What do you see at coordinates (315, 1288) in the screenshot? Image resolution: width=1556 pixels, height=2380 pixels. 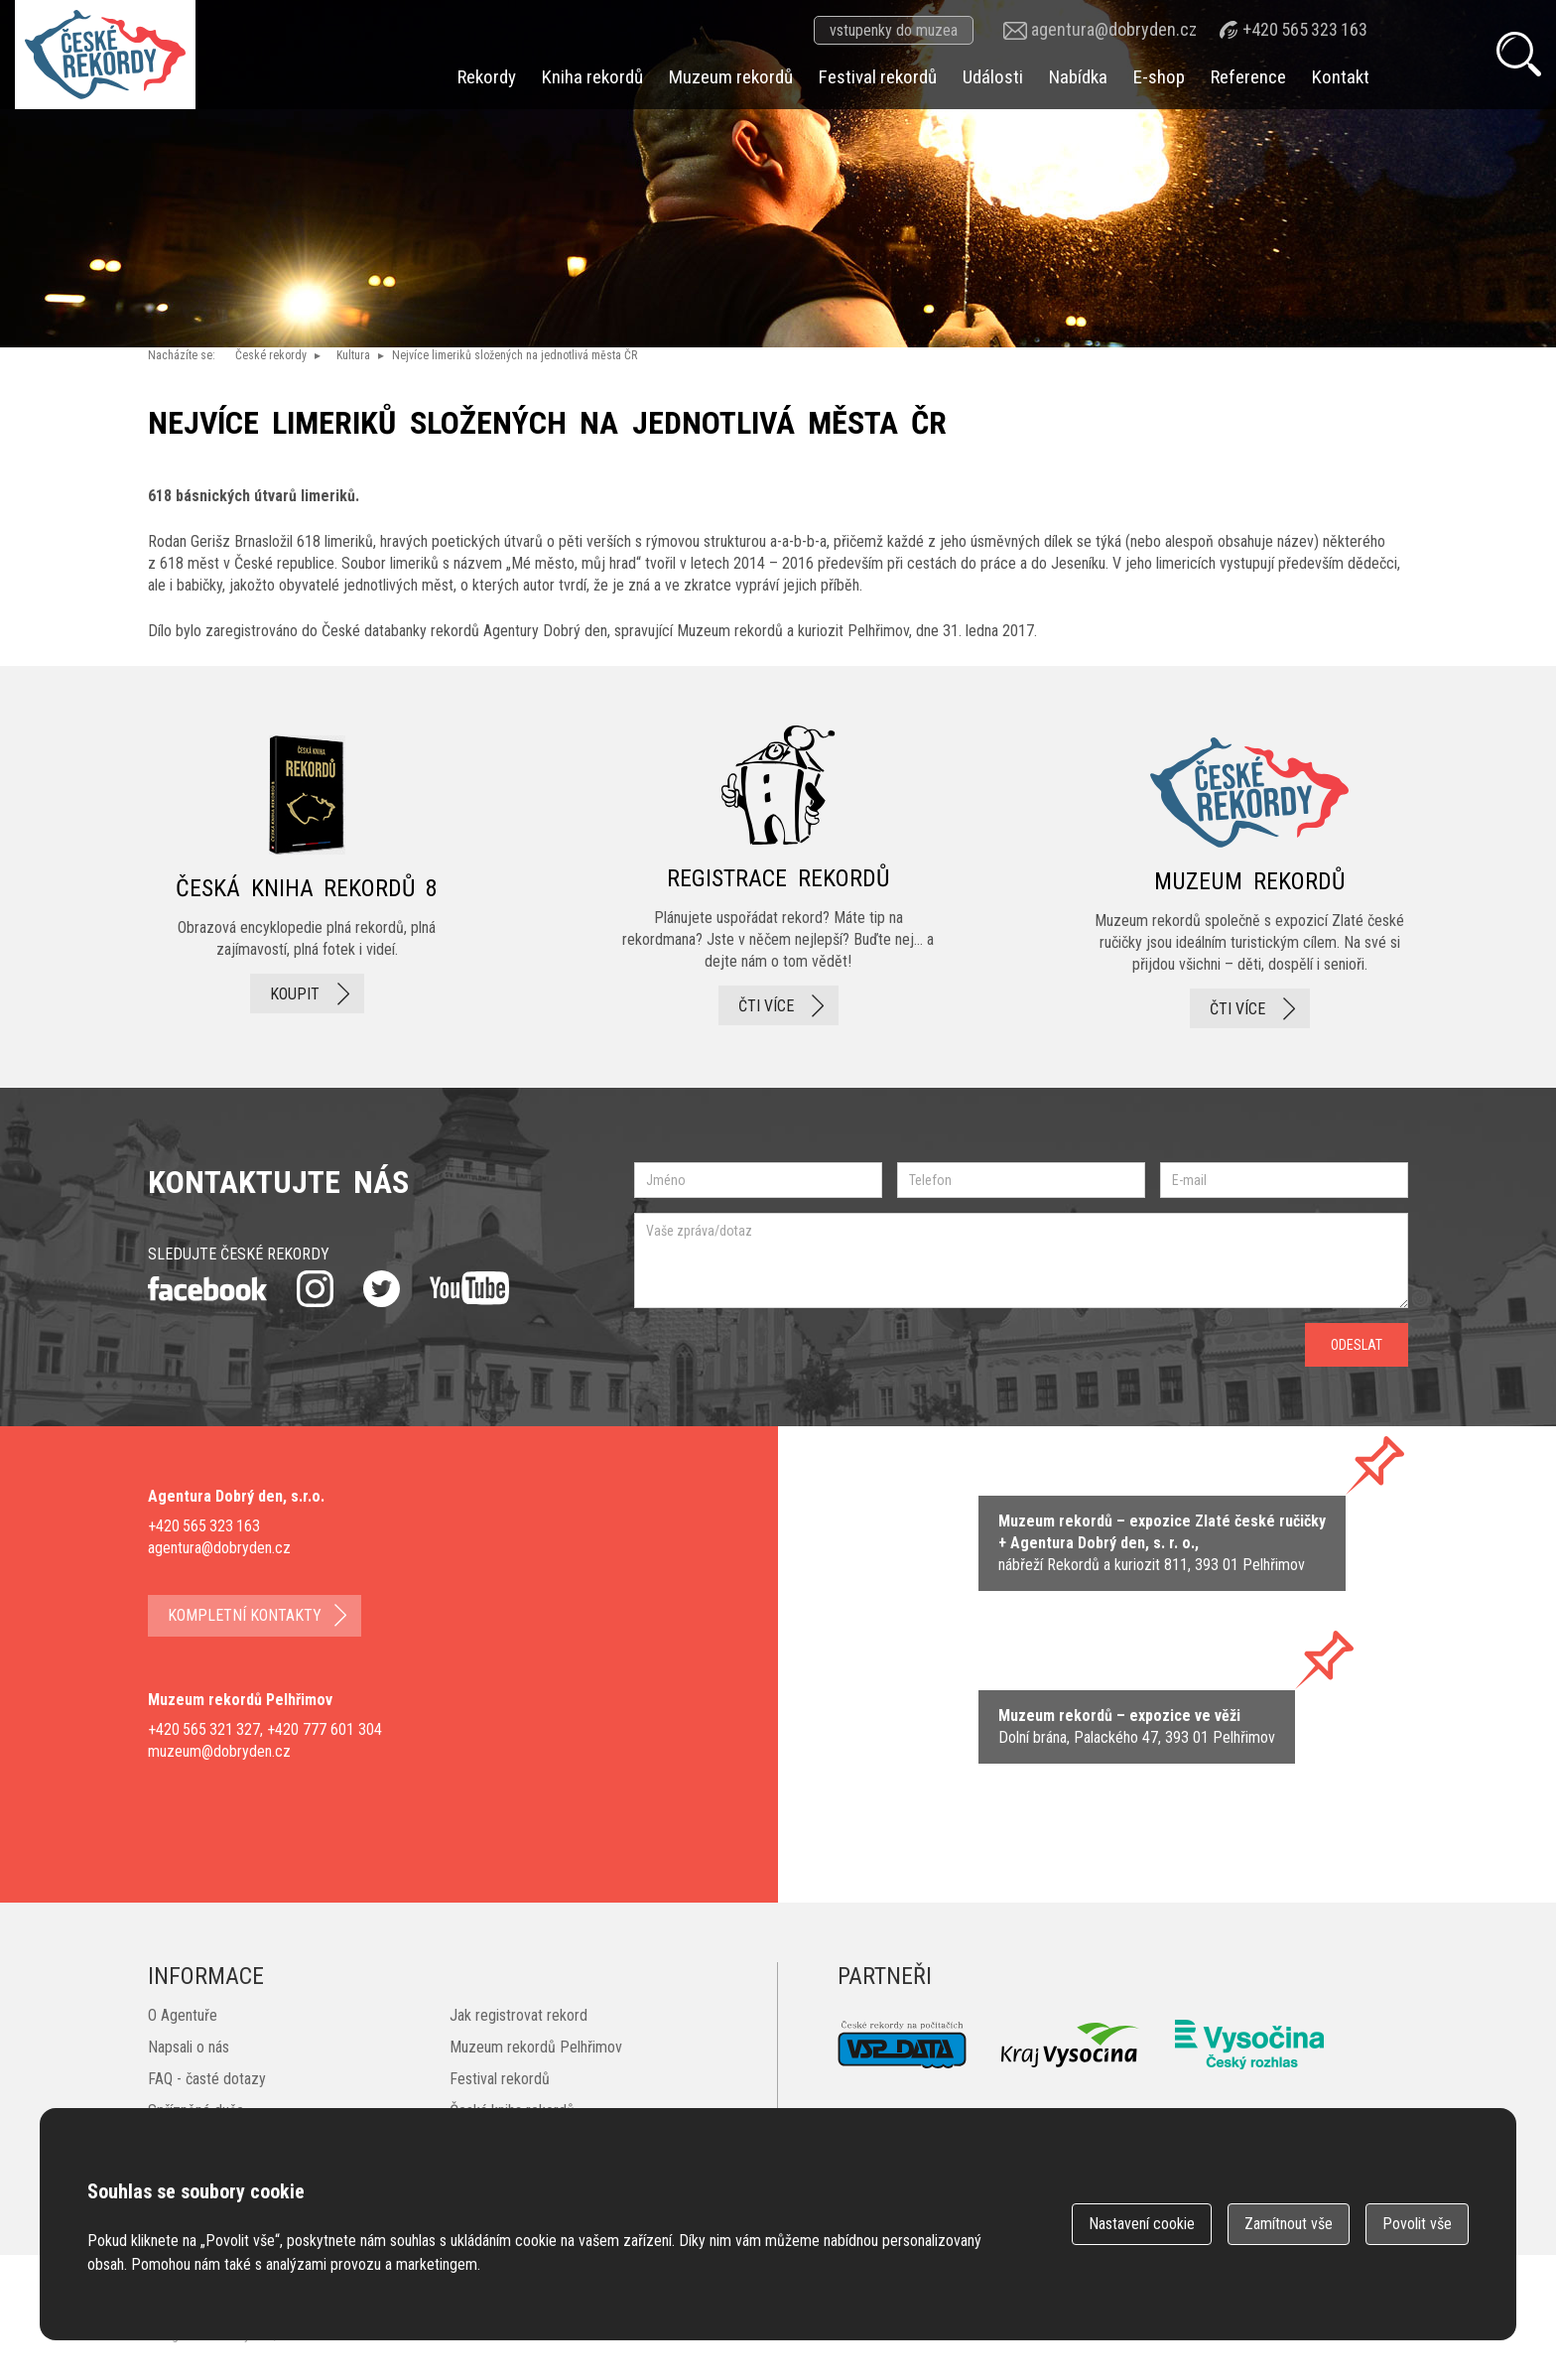 I see `instagram` at bounding box center [315, 1288].